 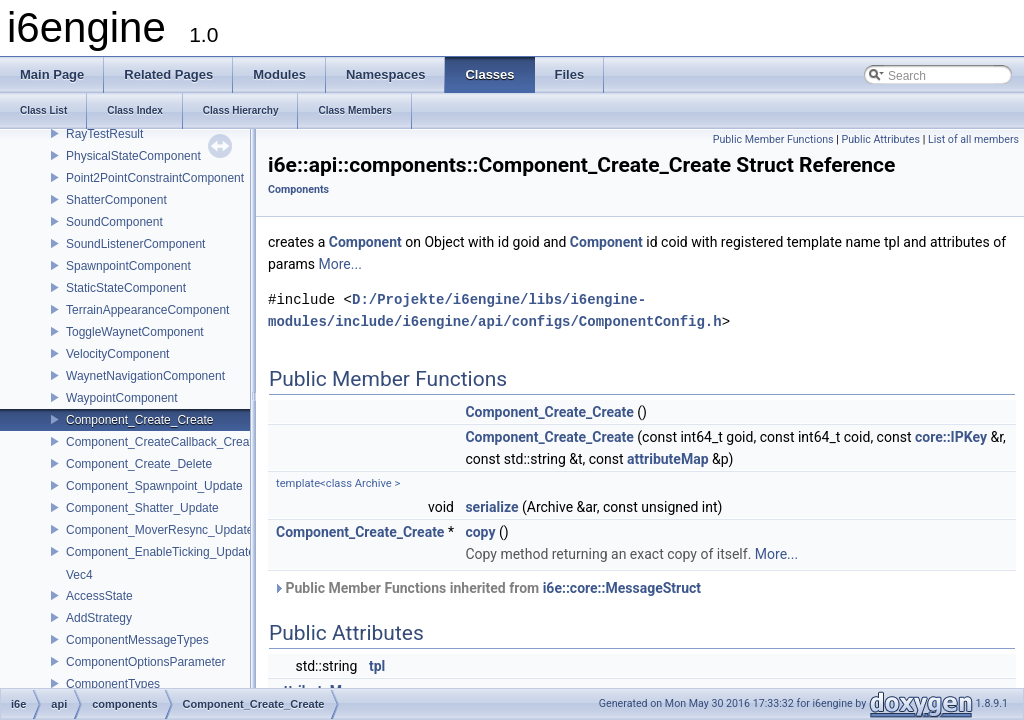 What do you see at coordinates (160, 552) in the screenshot?
I see `Component_EnableTicking_Update` at bounding box center [160, 552].